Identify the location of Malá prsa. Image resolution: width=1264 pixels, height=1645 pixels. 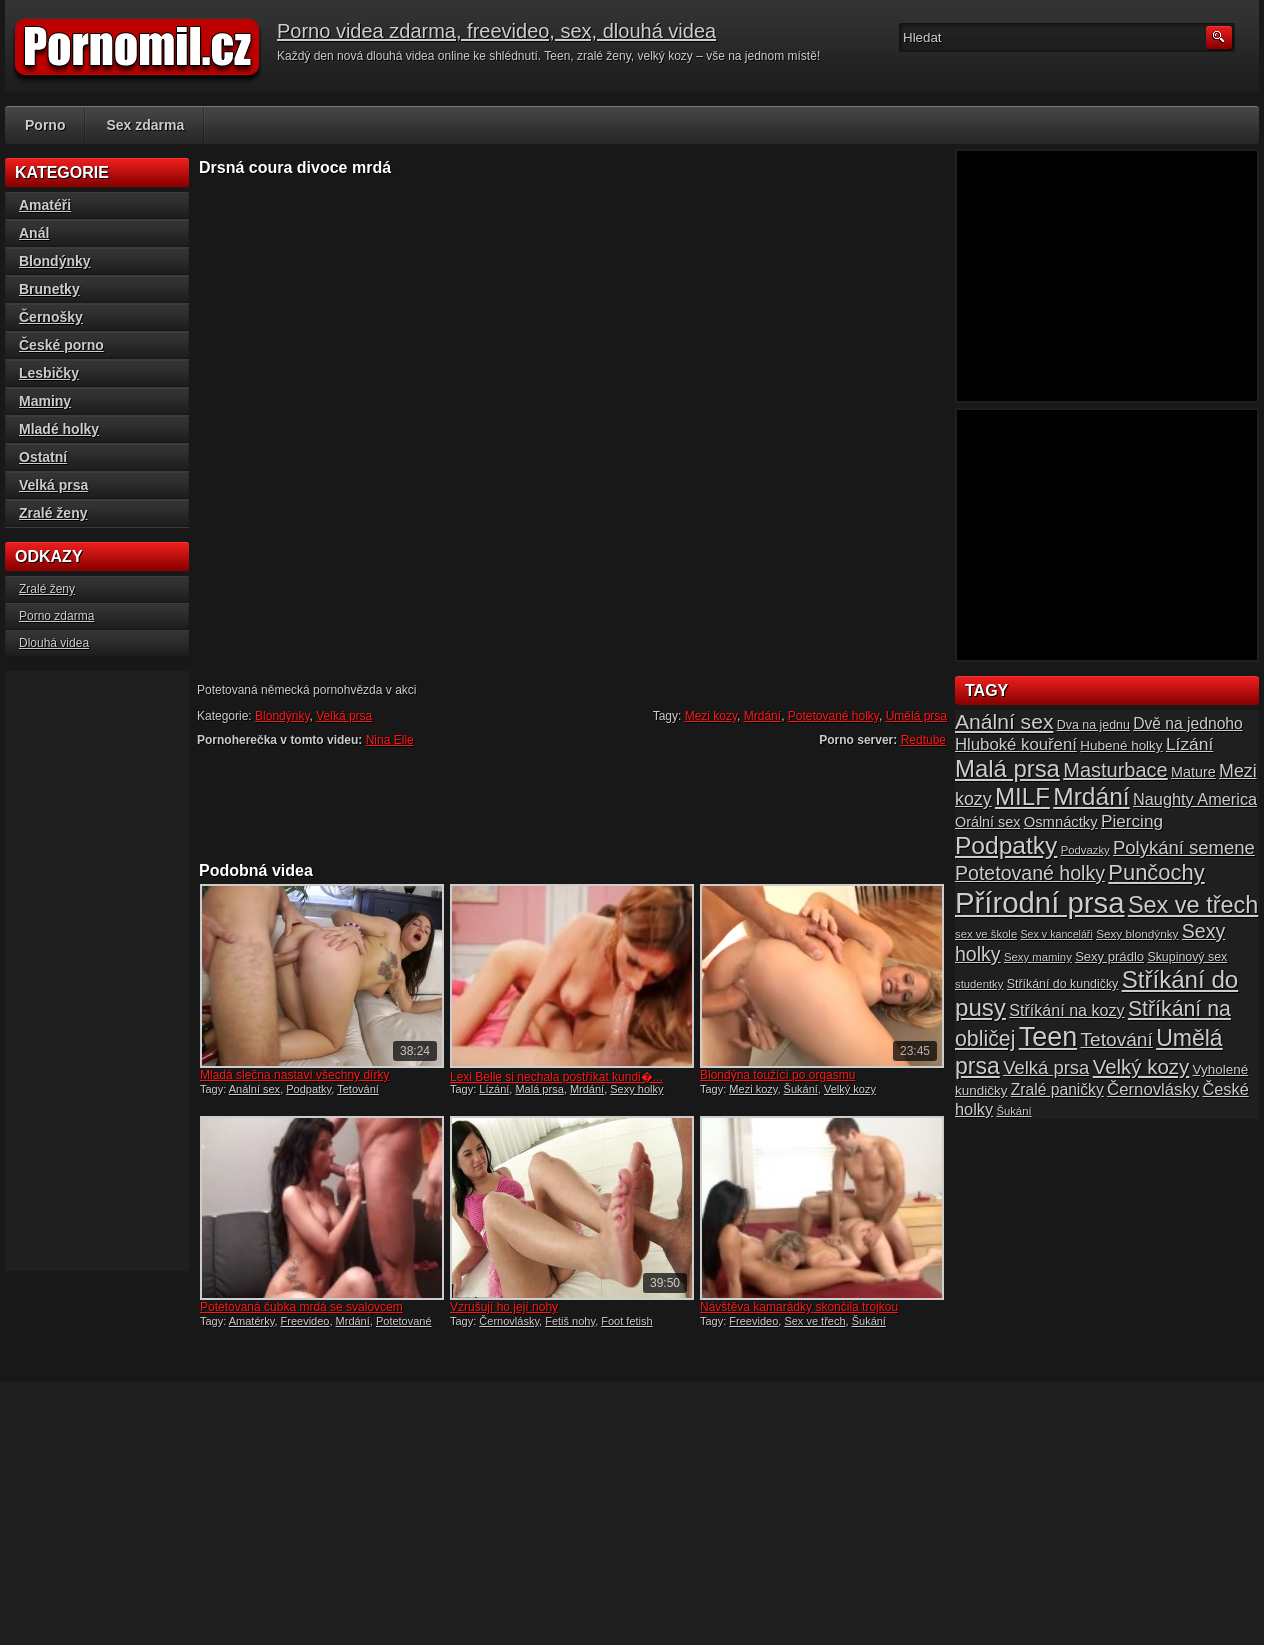
(539, 1089).